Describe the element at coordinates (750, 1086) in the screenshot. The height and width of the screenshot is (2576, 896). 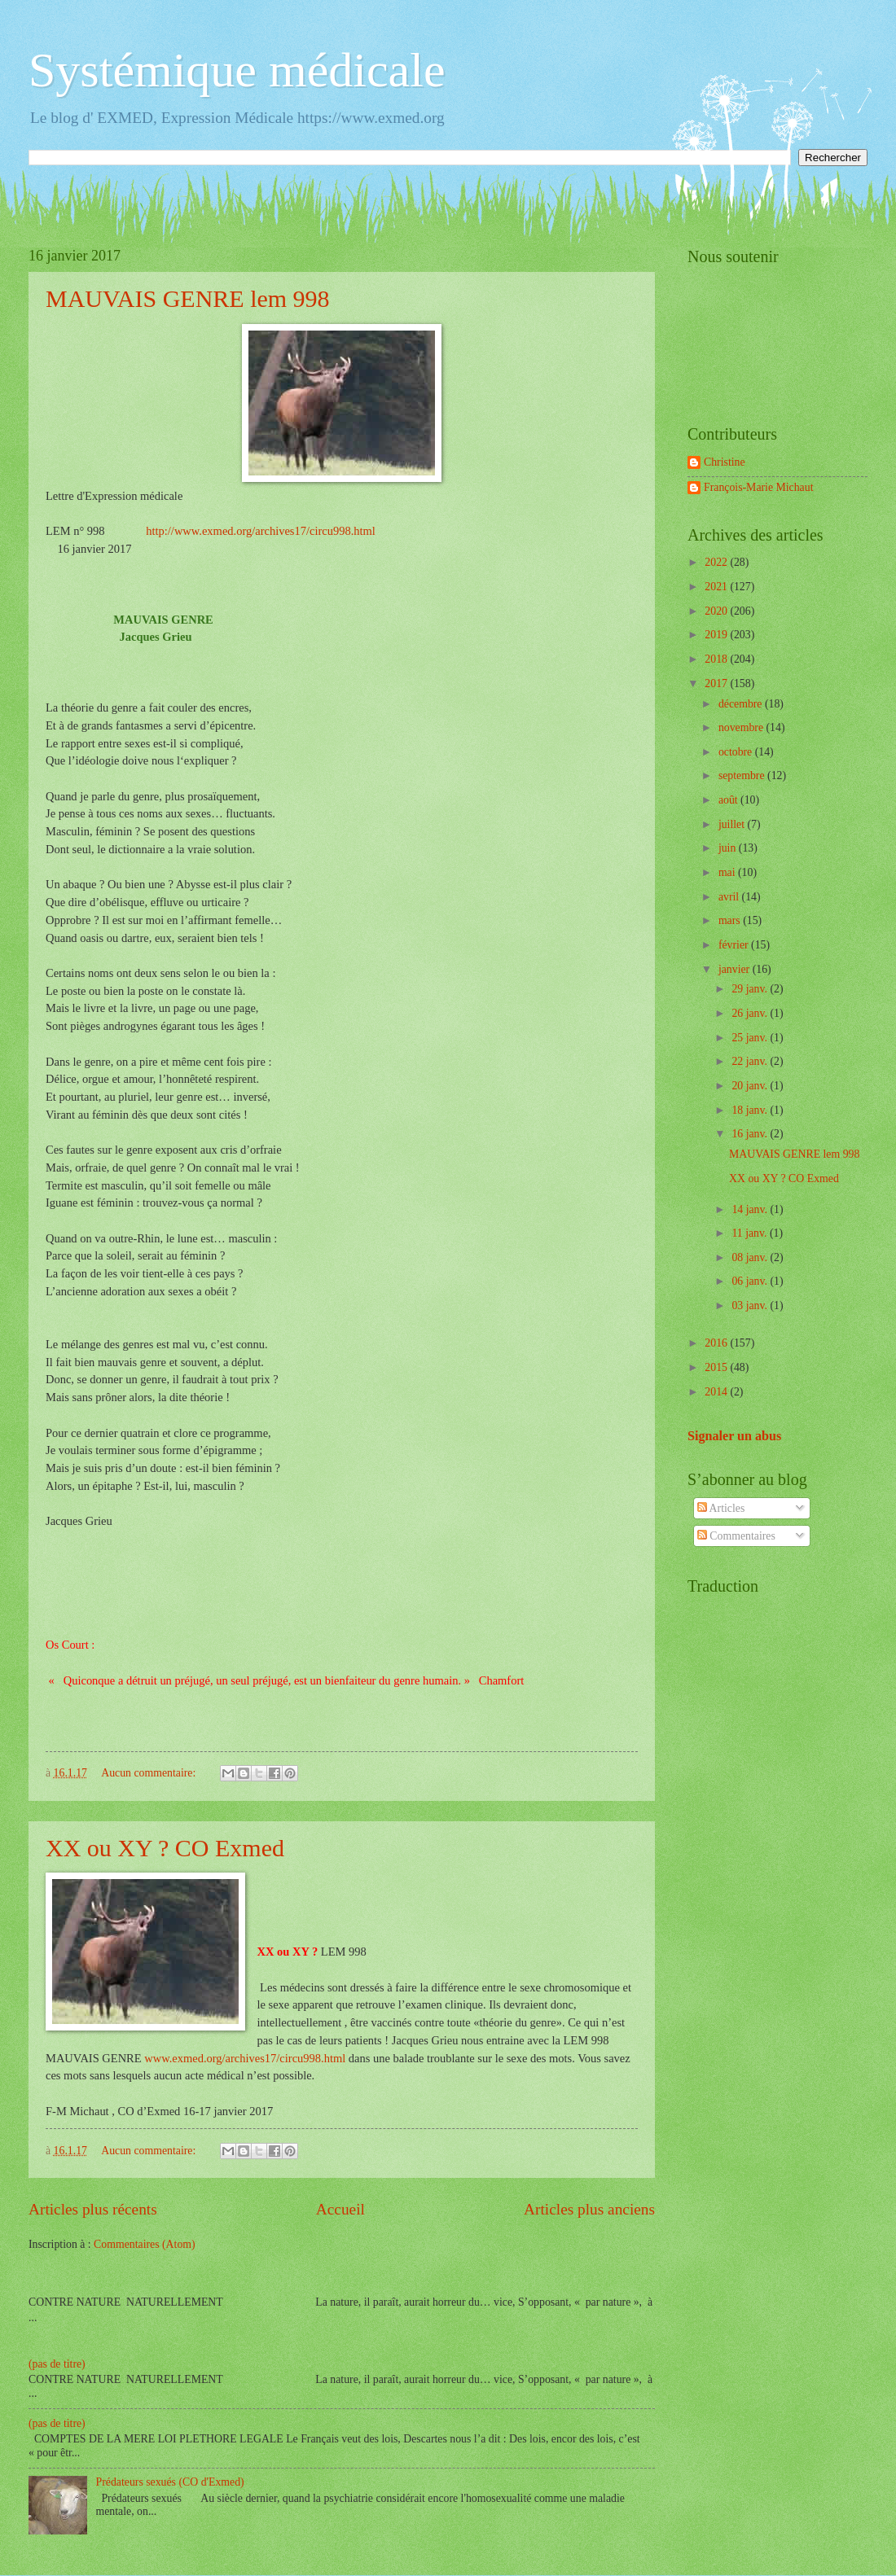
I see `20 janv.` at that location.